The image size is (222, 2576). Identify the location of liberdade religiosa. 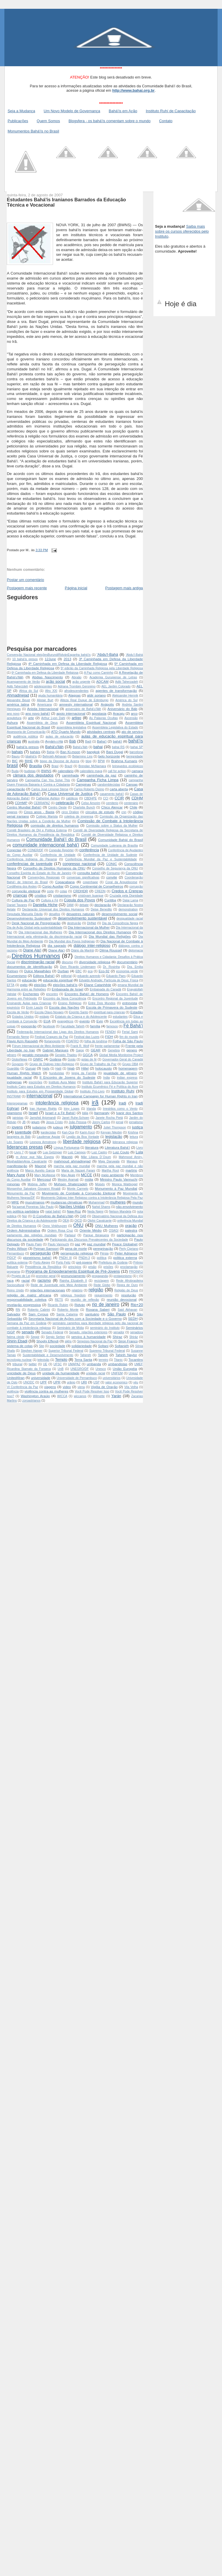
(82, 1141).